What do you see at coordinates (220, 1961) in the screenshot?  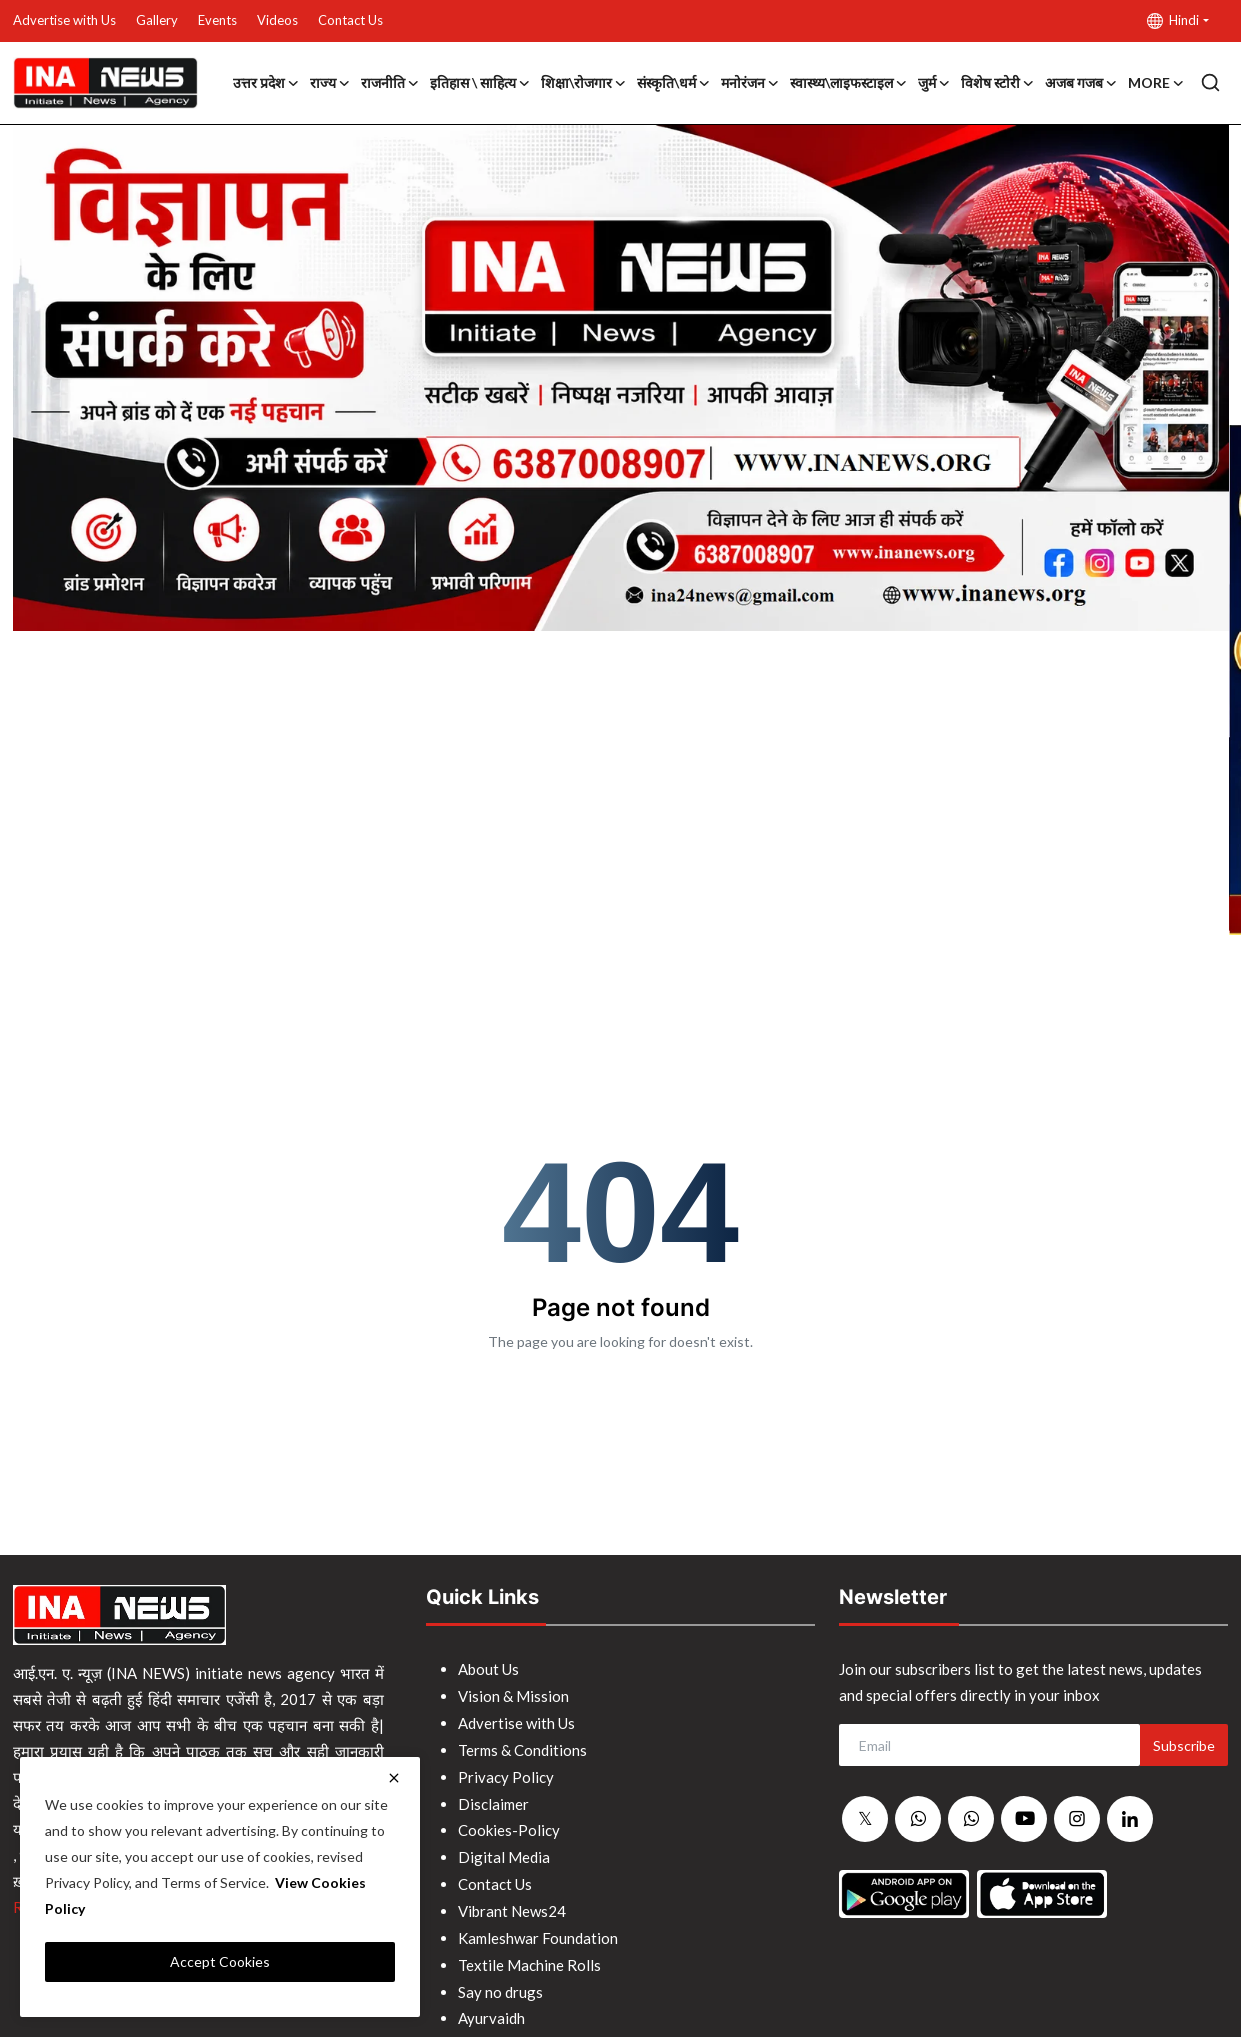 I see `Accept Cookies [close]` at bounding box center [220, 1961].